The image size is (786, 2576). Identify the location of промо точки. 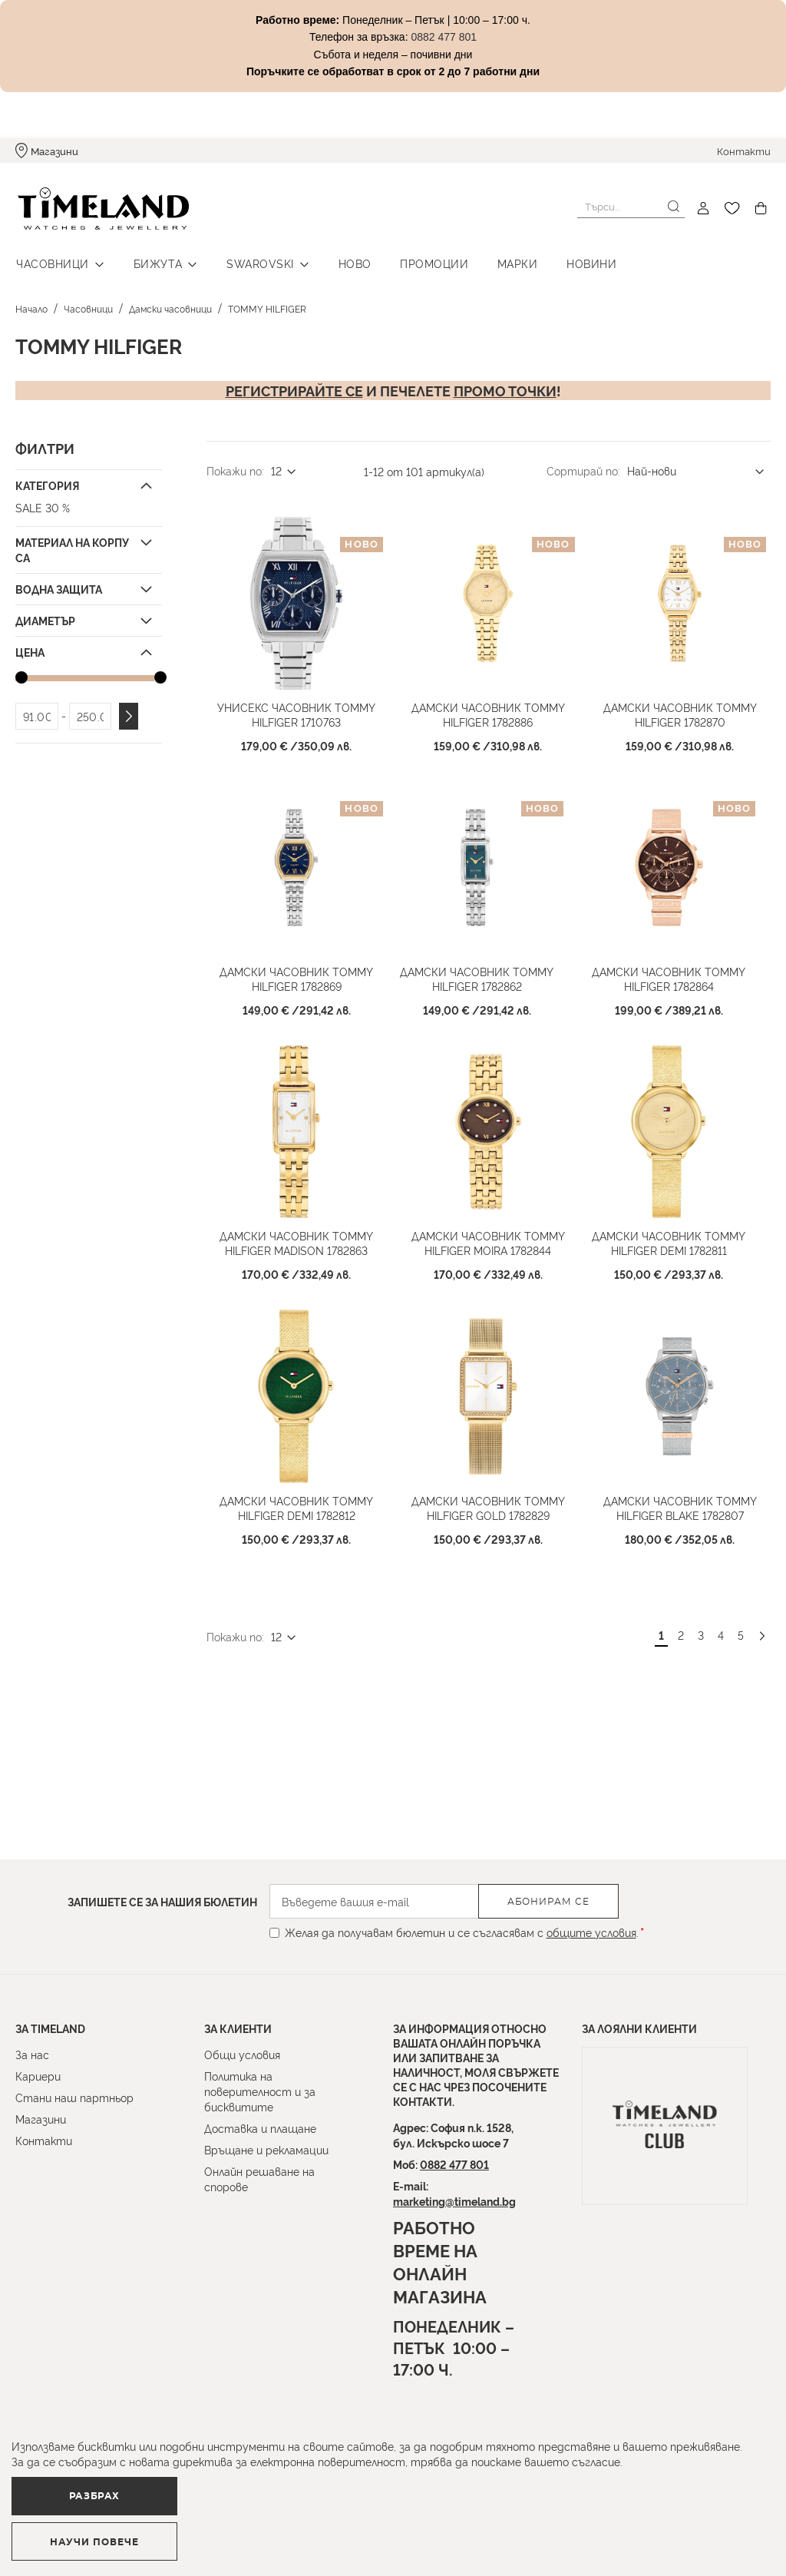
(505, 388).